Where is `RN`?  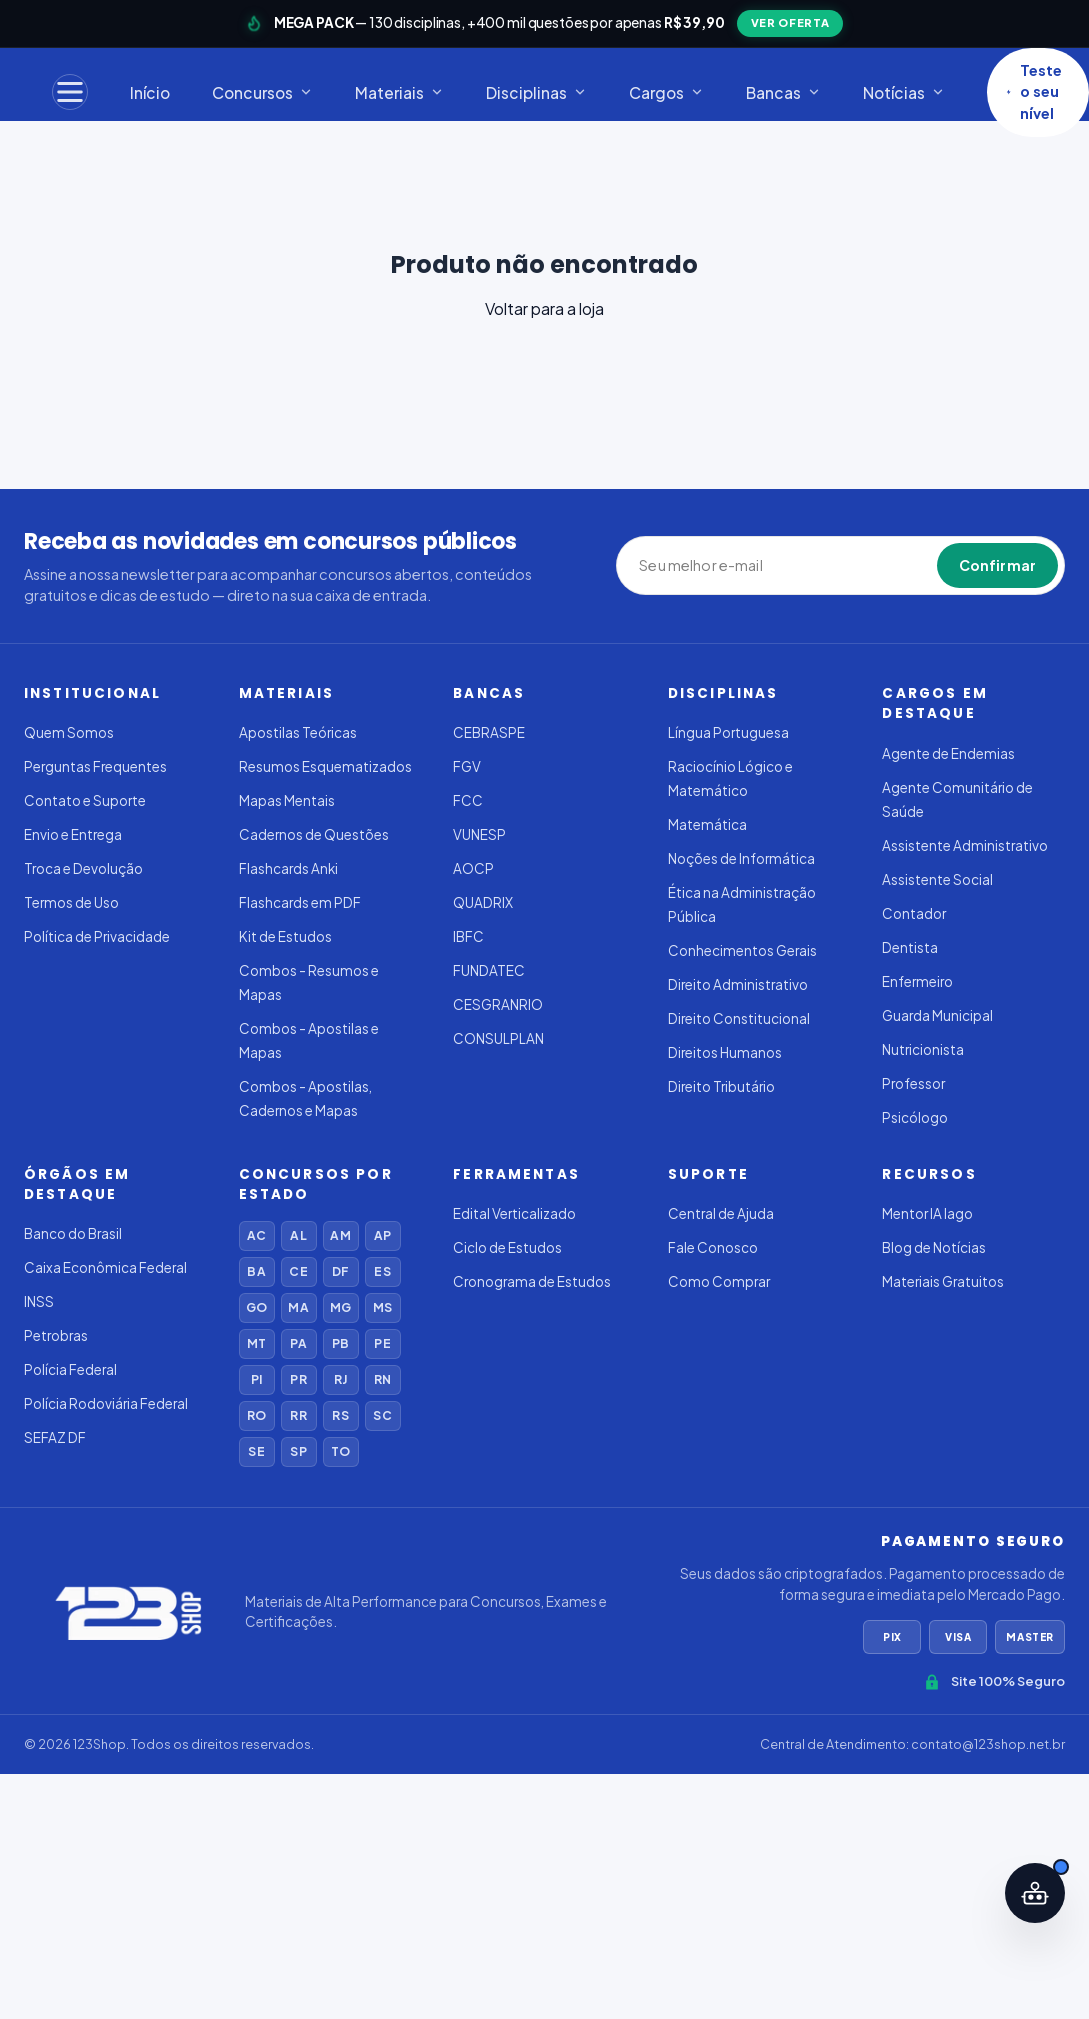
RN is located at coordinates (382, 1379).